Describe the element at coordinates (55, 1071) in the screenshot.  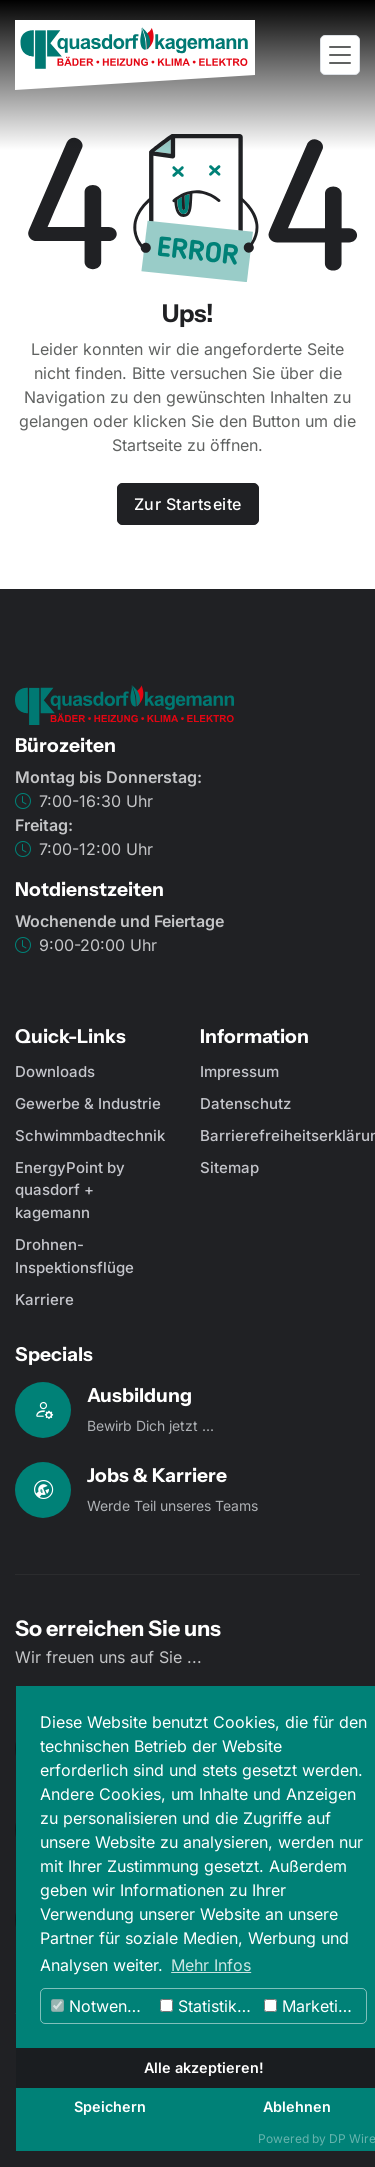
I see `Downloads` at that location.